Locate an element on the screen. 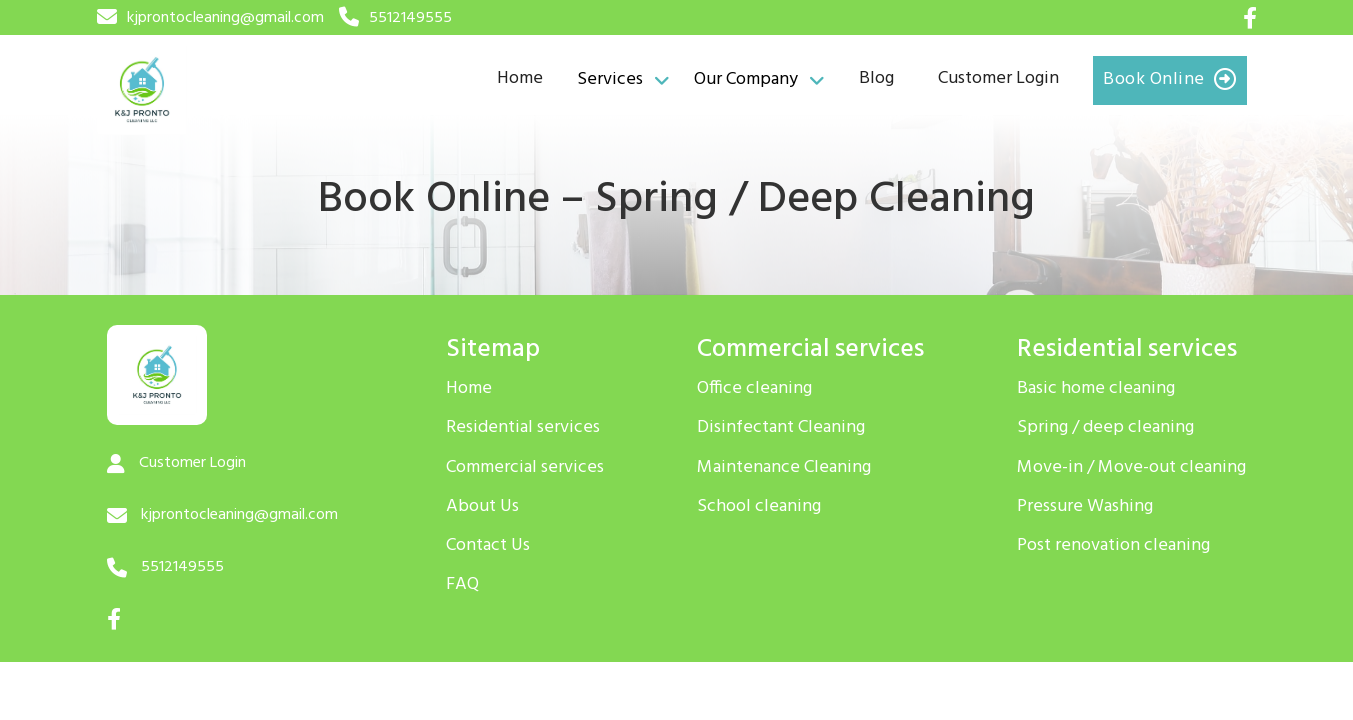  Move-in / Move-out cleaning is located at coordinates (1131, 468).